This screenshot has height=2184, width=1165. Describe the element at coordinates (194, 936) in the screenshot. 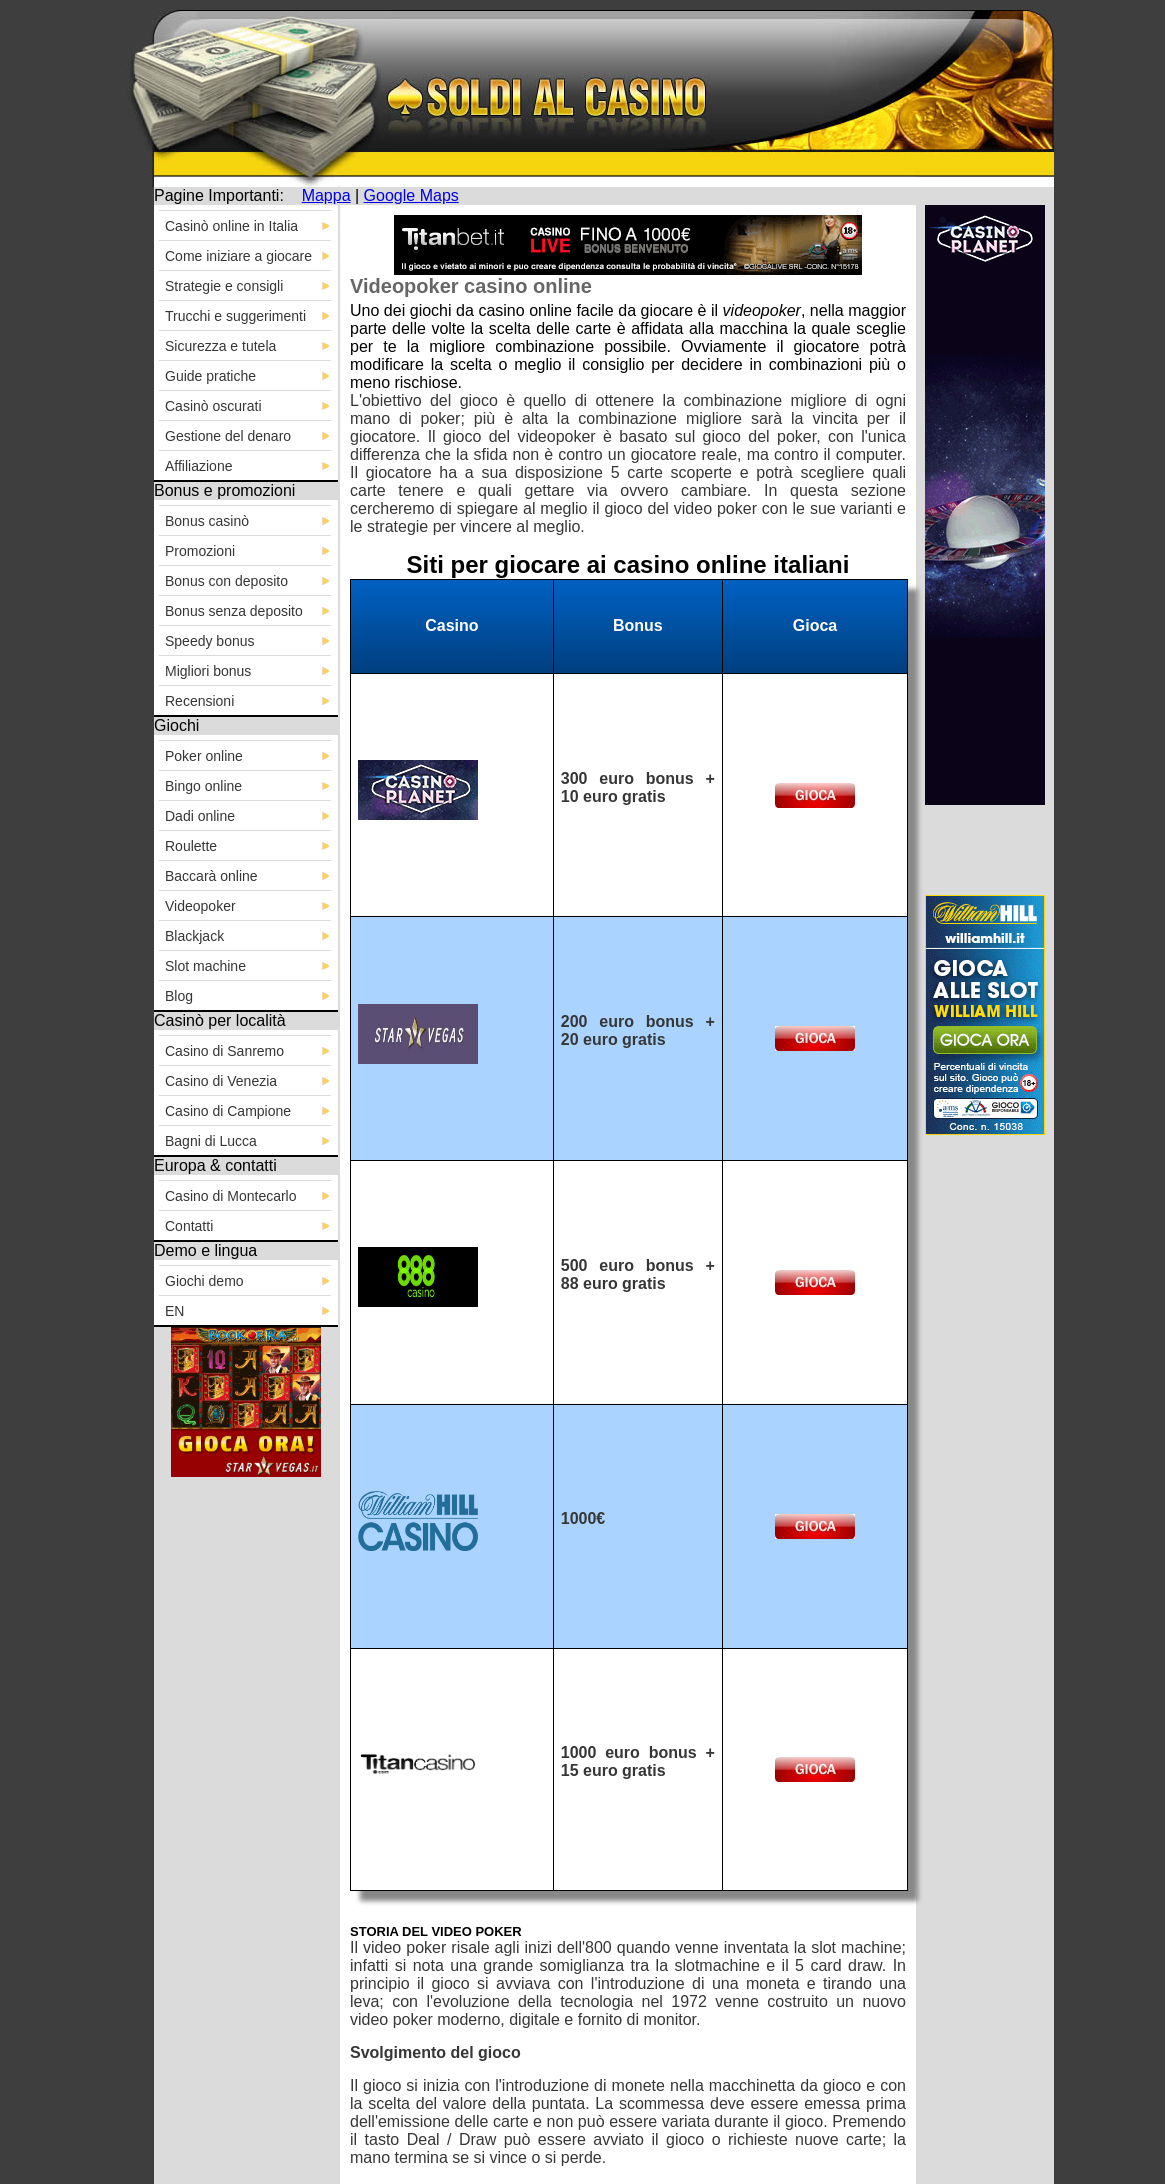

I see `Blackjack` at that location.